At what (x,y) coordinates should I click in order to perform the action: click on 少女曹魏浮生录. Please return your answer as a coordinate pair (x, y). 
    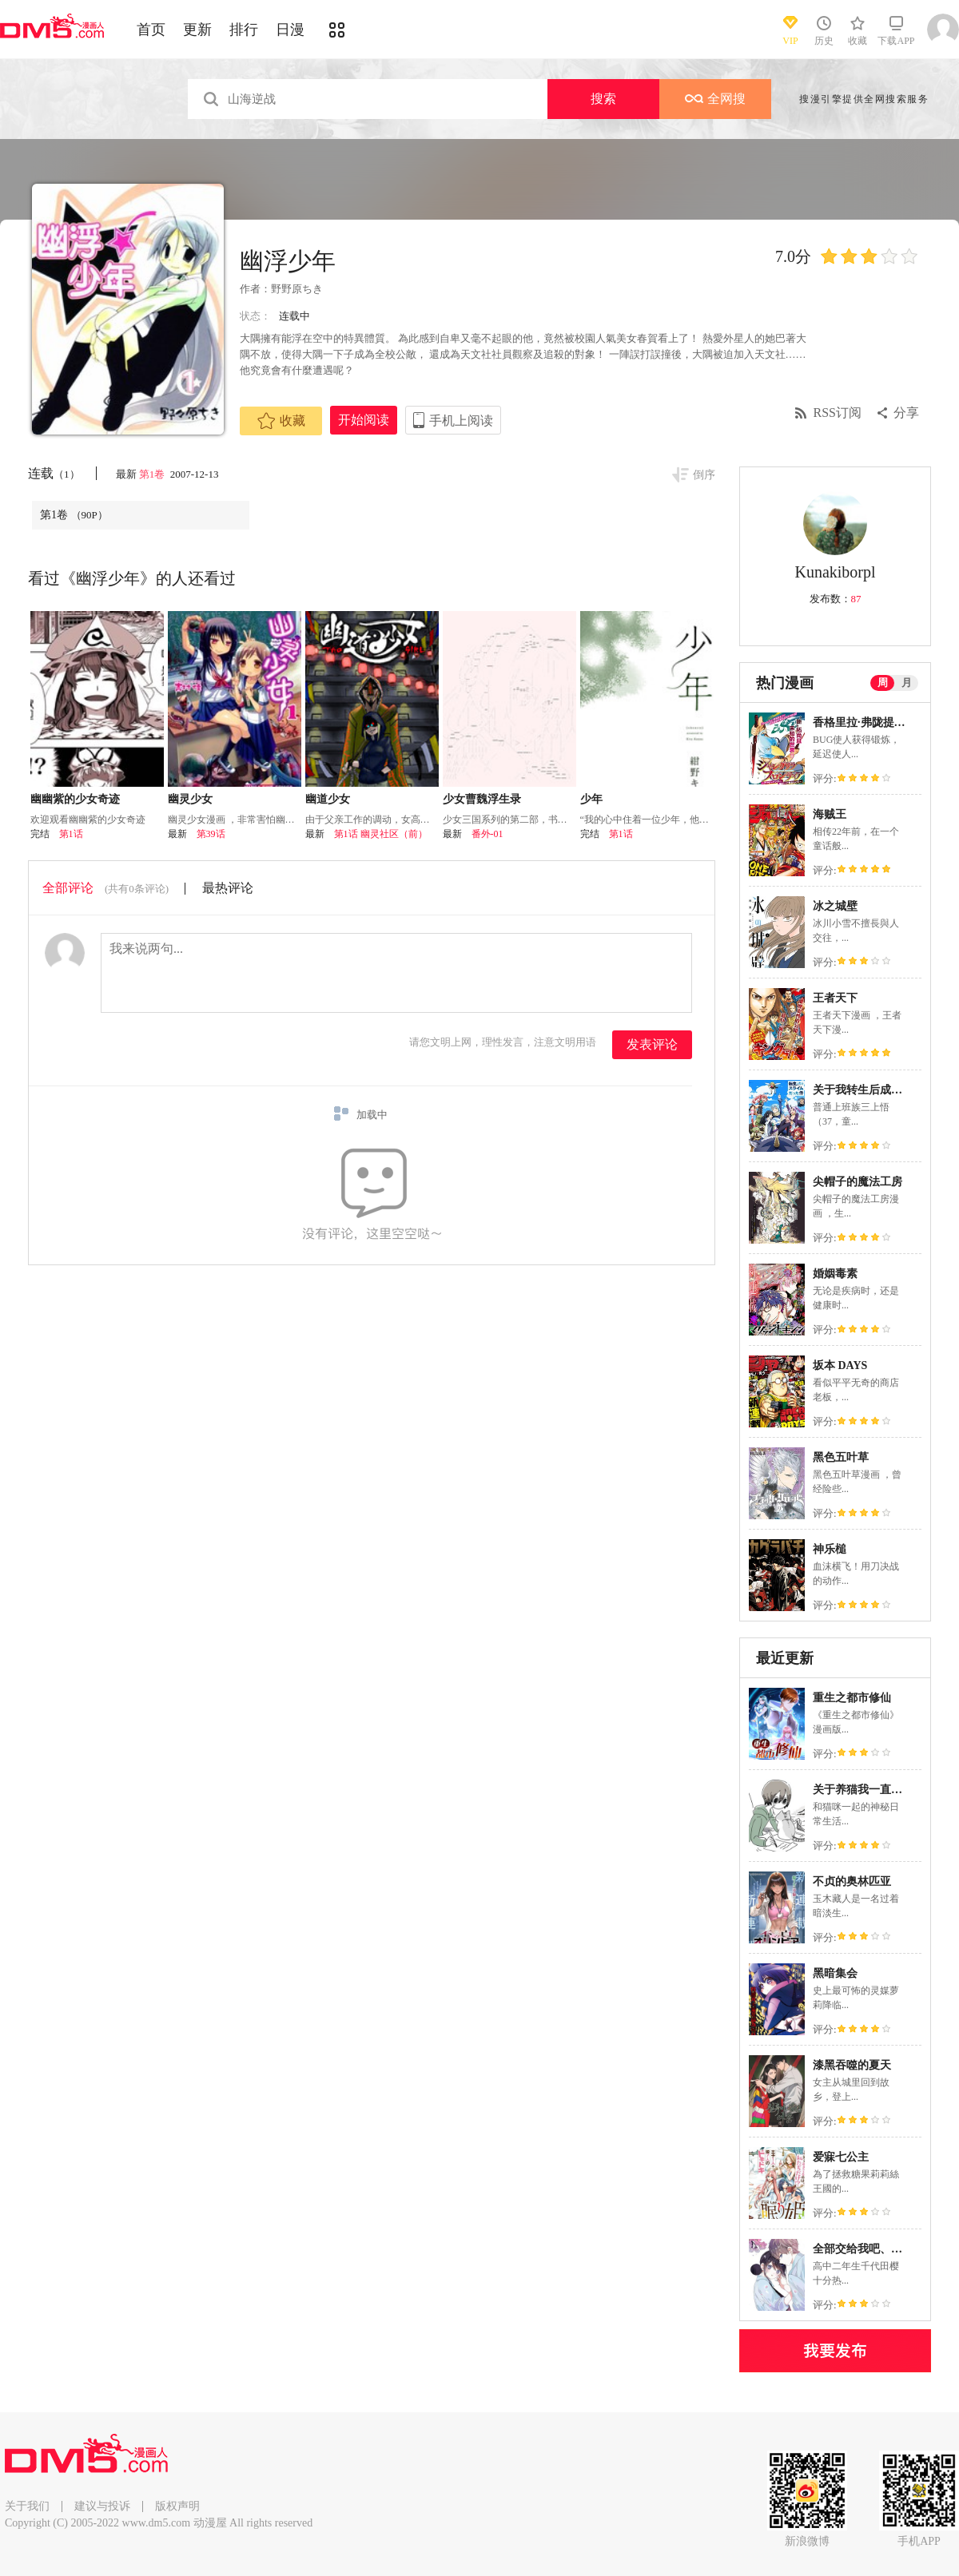
    Looking at the image, I should click on (482, 799).